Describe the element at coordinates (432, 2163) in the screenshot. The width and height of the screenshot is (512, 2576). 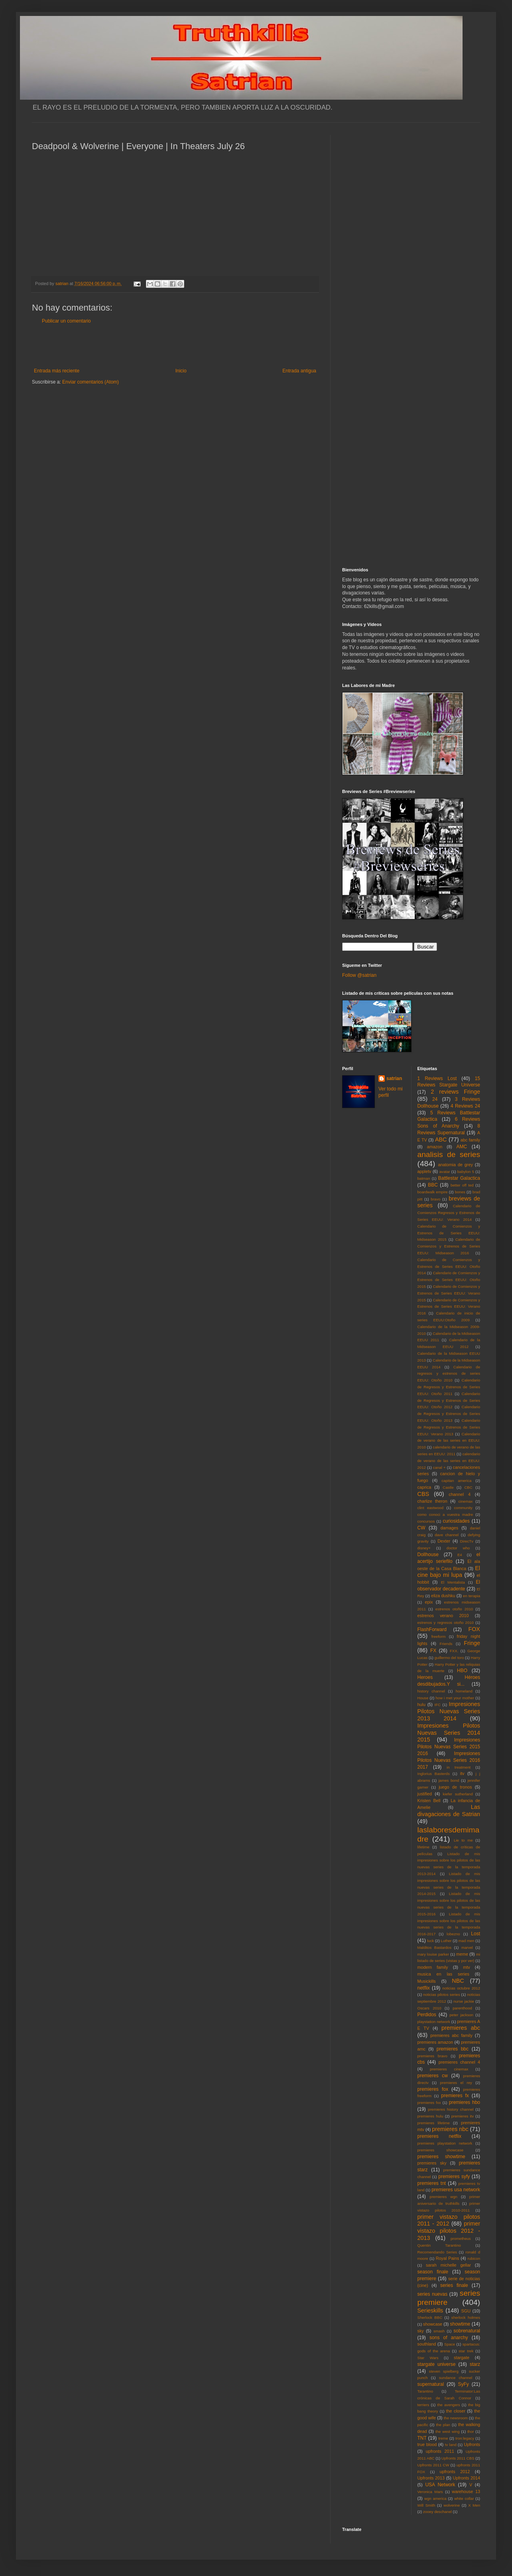
I see `premieres sky` at that location.